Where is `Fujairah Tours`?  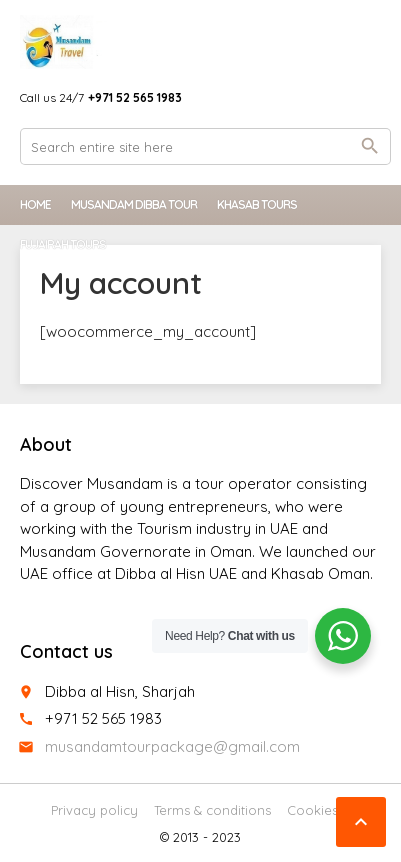 Fujairah Tours is located at coordinates (63, 244).